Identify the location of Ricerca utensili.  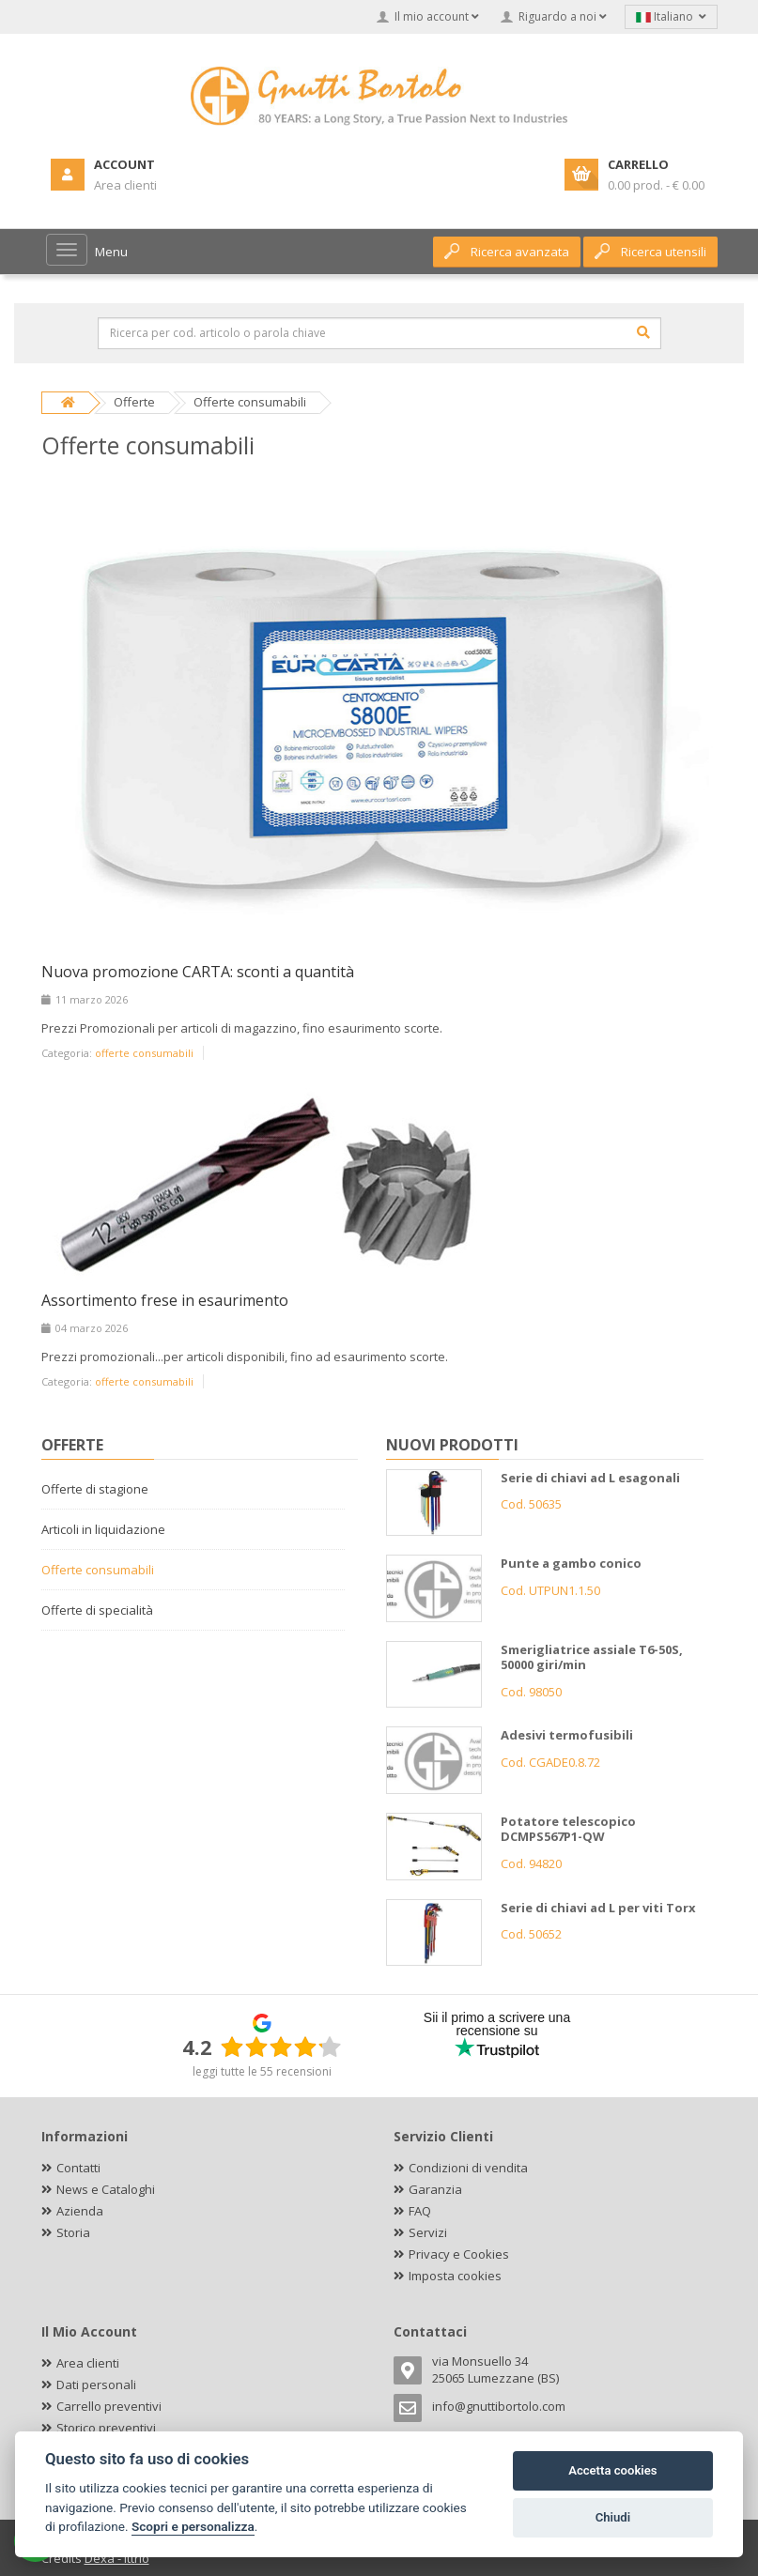
(650, 251).